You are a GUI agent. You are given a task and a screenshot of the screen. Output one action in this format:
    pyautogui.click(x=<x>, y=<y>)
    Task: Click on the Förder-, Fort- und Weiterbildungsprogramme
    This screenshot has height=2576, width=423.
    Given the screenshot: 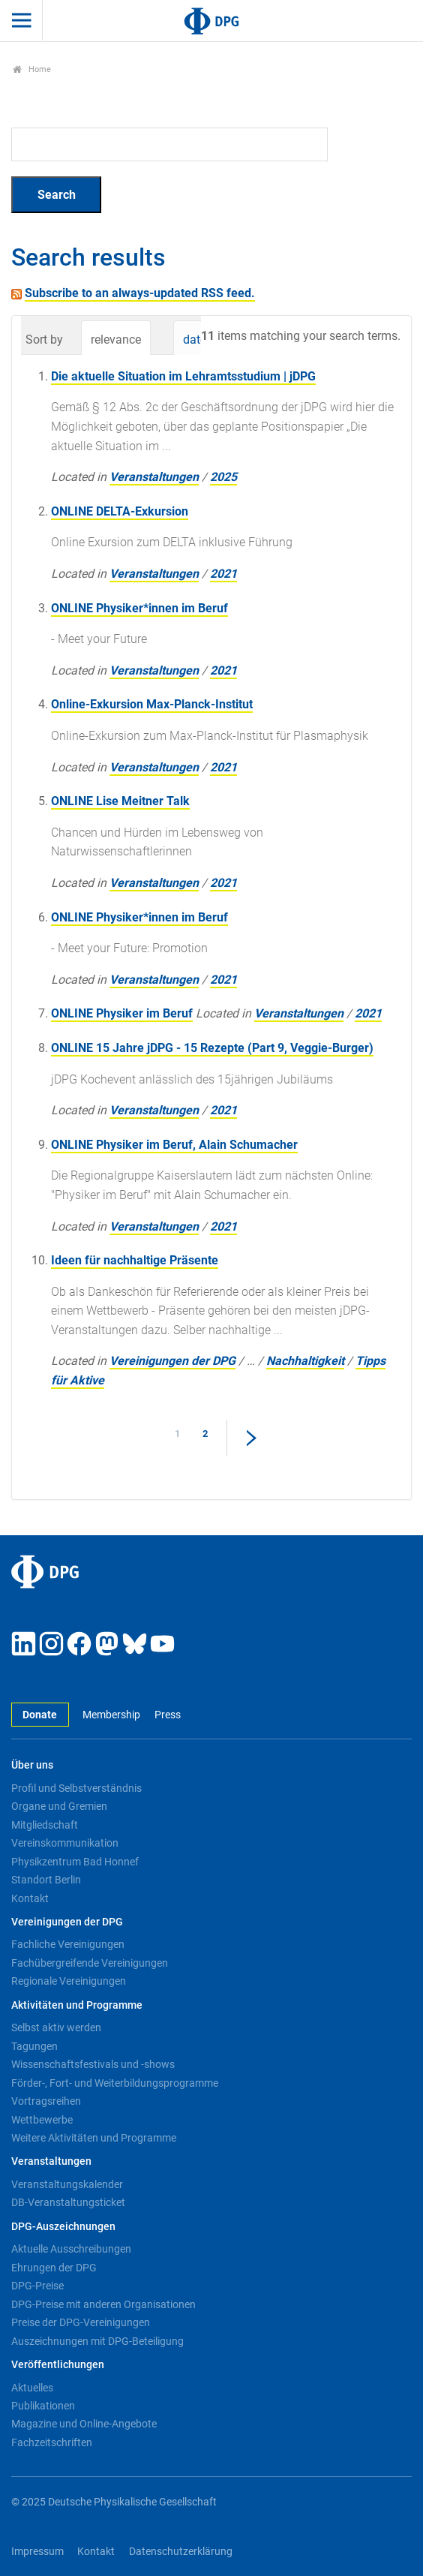 What is the action you would take?
    pyautogui.click(x=114, y=2083)
    